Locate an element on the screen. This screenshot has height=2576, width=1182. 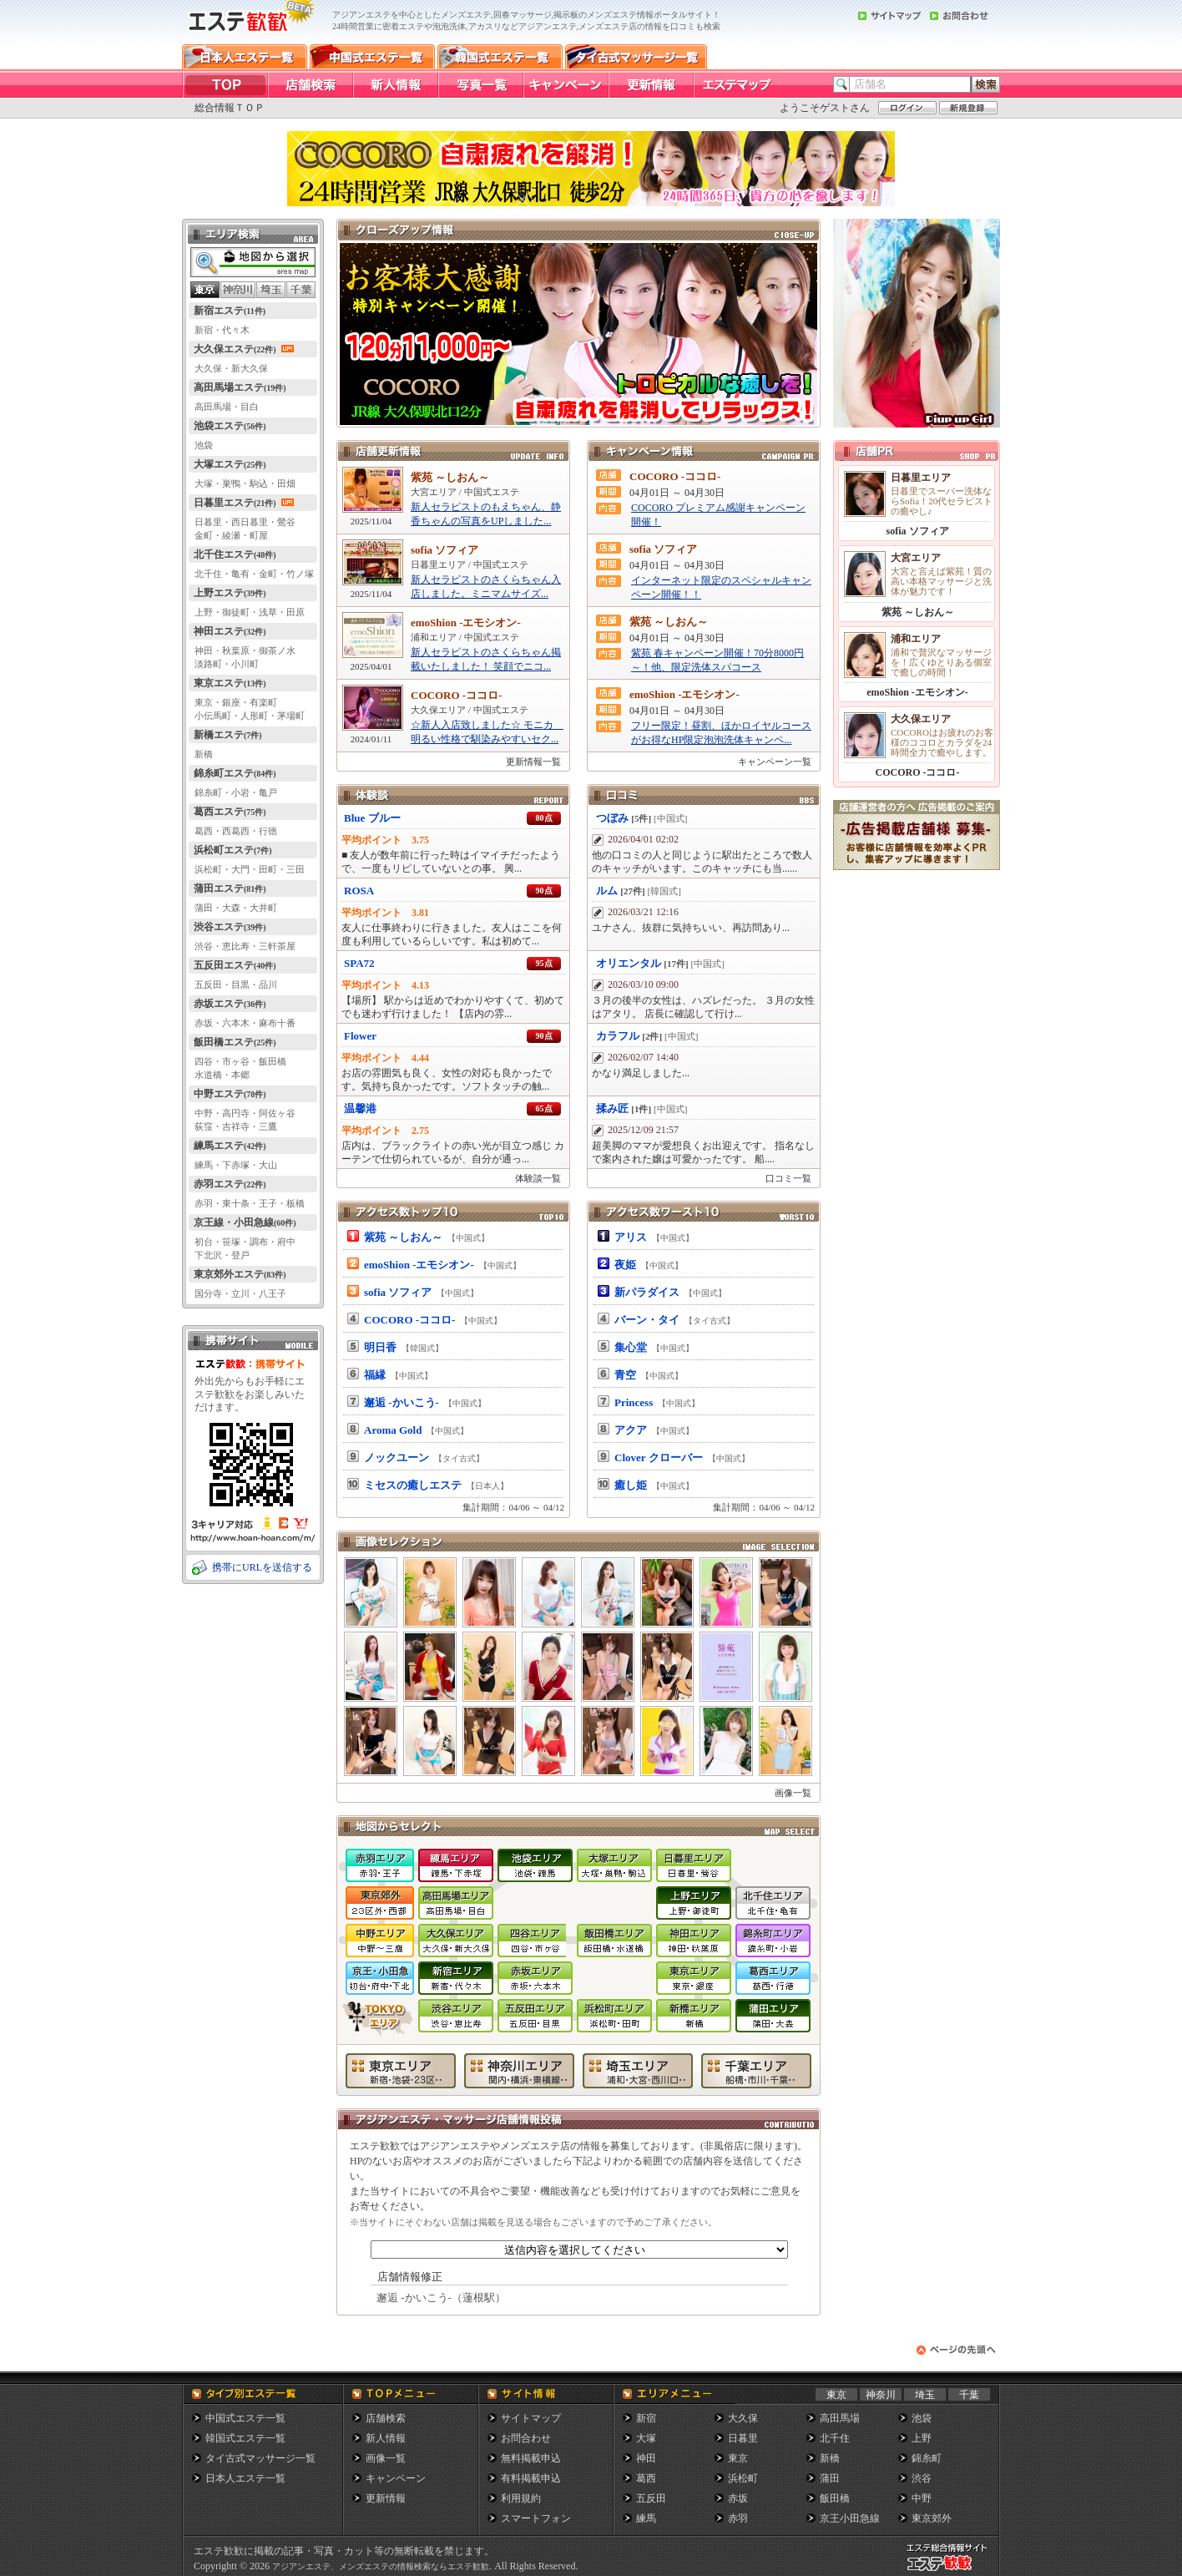
浜松町 is located at coordinates (743, 2478).